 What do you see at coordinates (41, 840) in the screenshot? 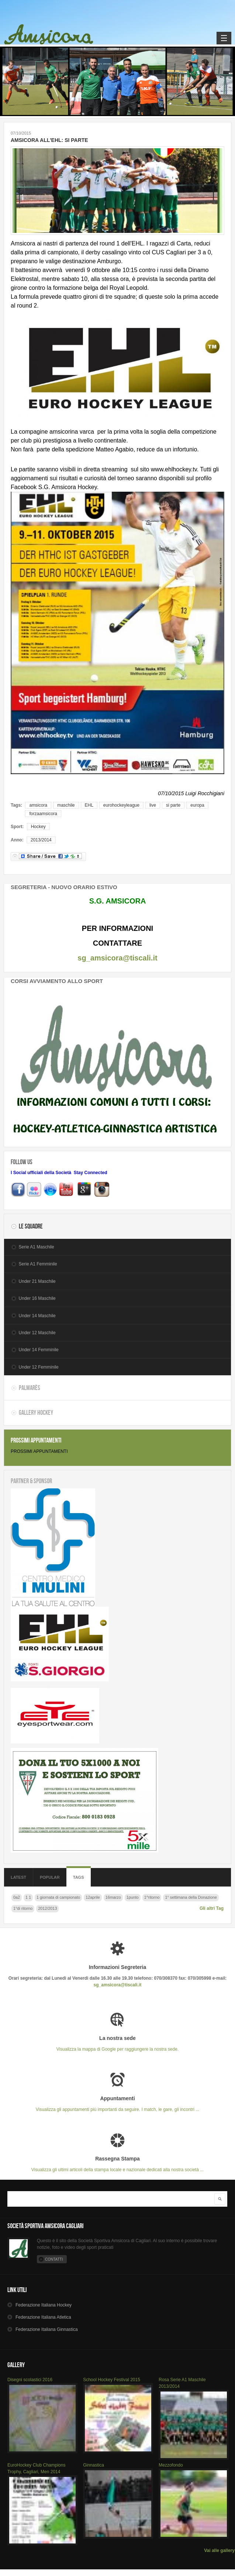
I see `2013/2014` at bounding box center [41, 840].